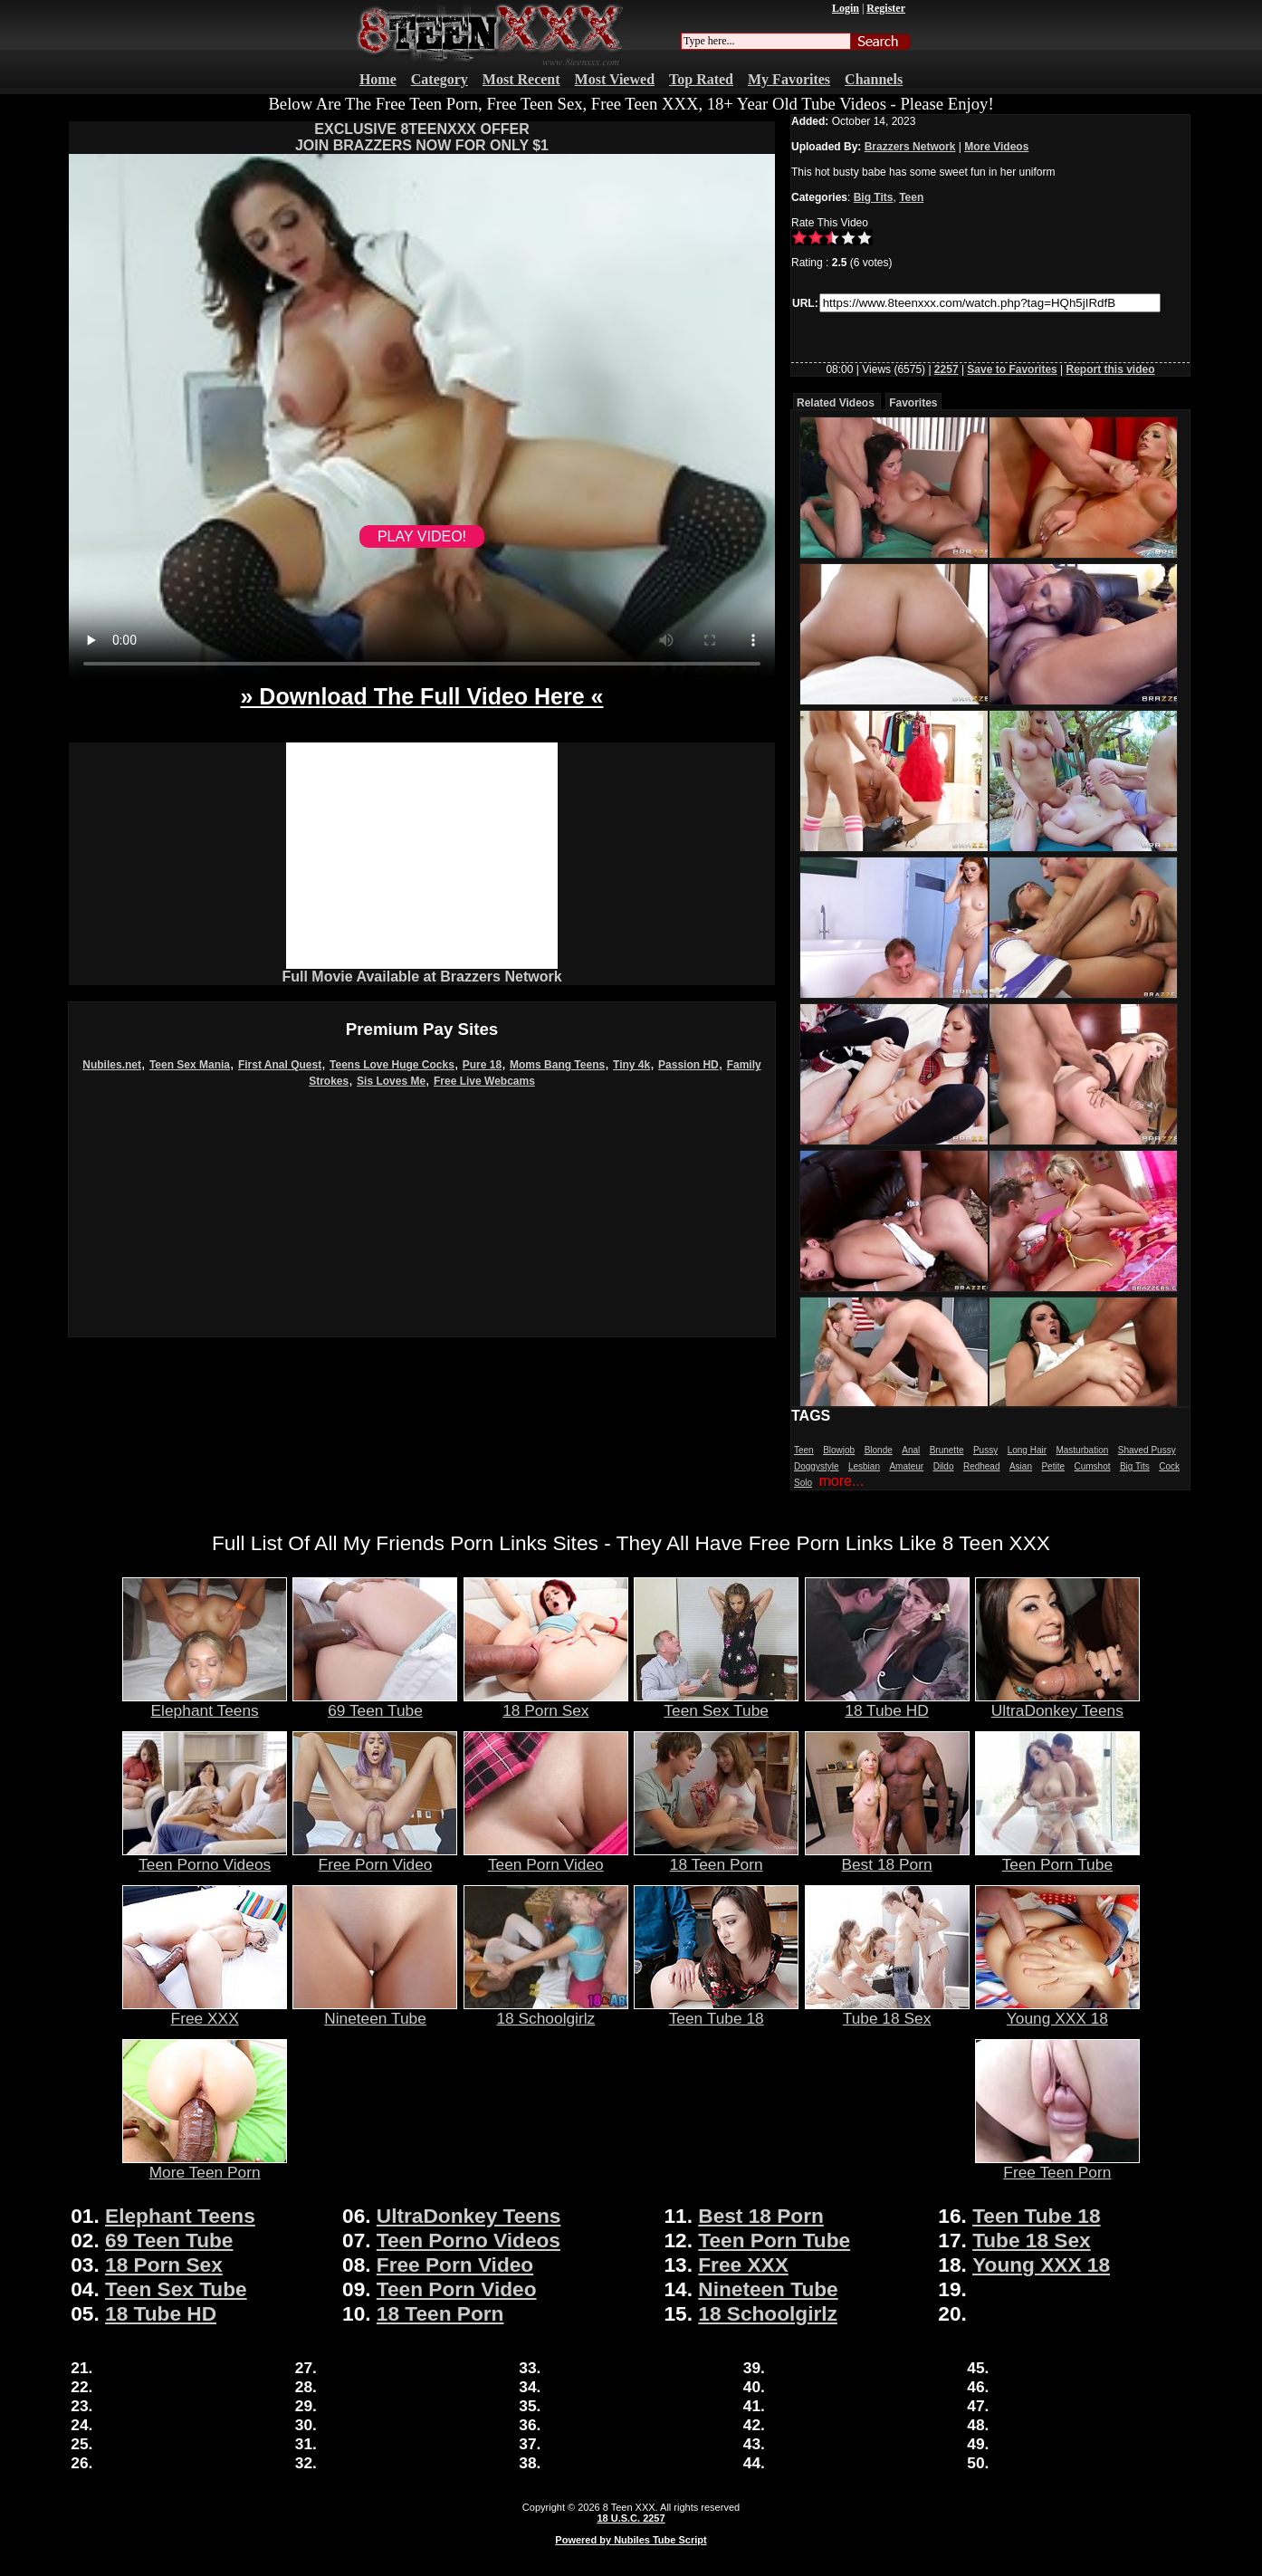  Describe the element at coordinates (484, 1081) in the screenshot. I see `Free Live Webcams` at that location.